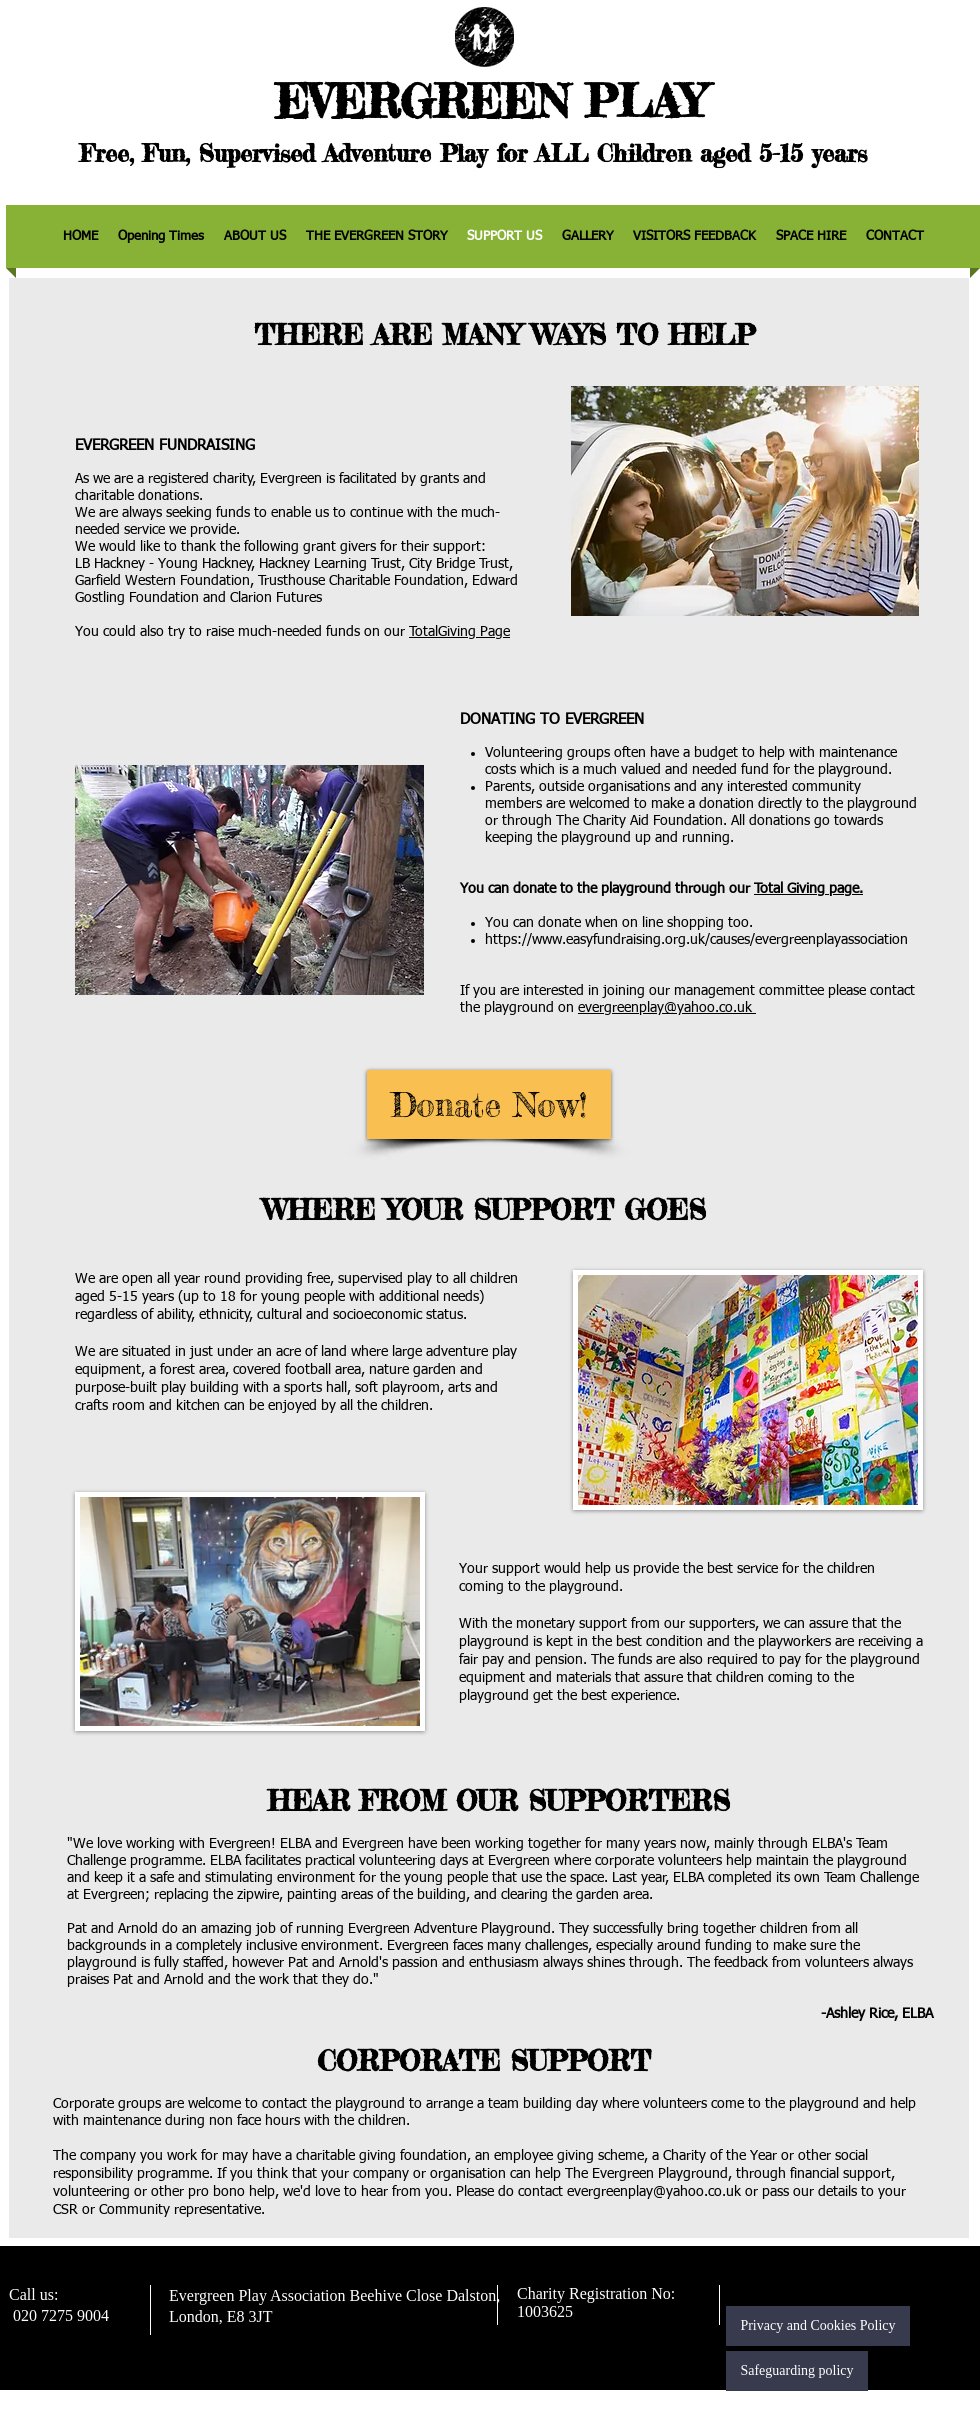  What do you see at coordinates (797, 2371) in the screenshot?
I see `[Safeguarding policy]` at bounding box center [797, 2371].